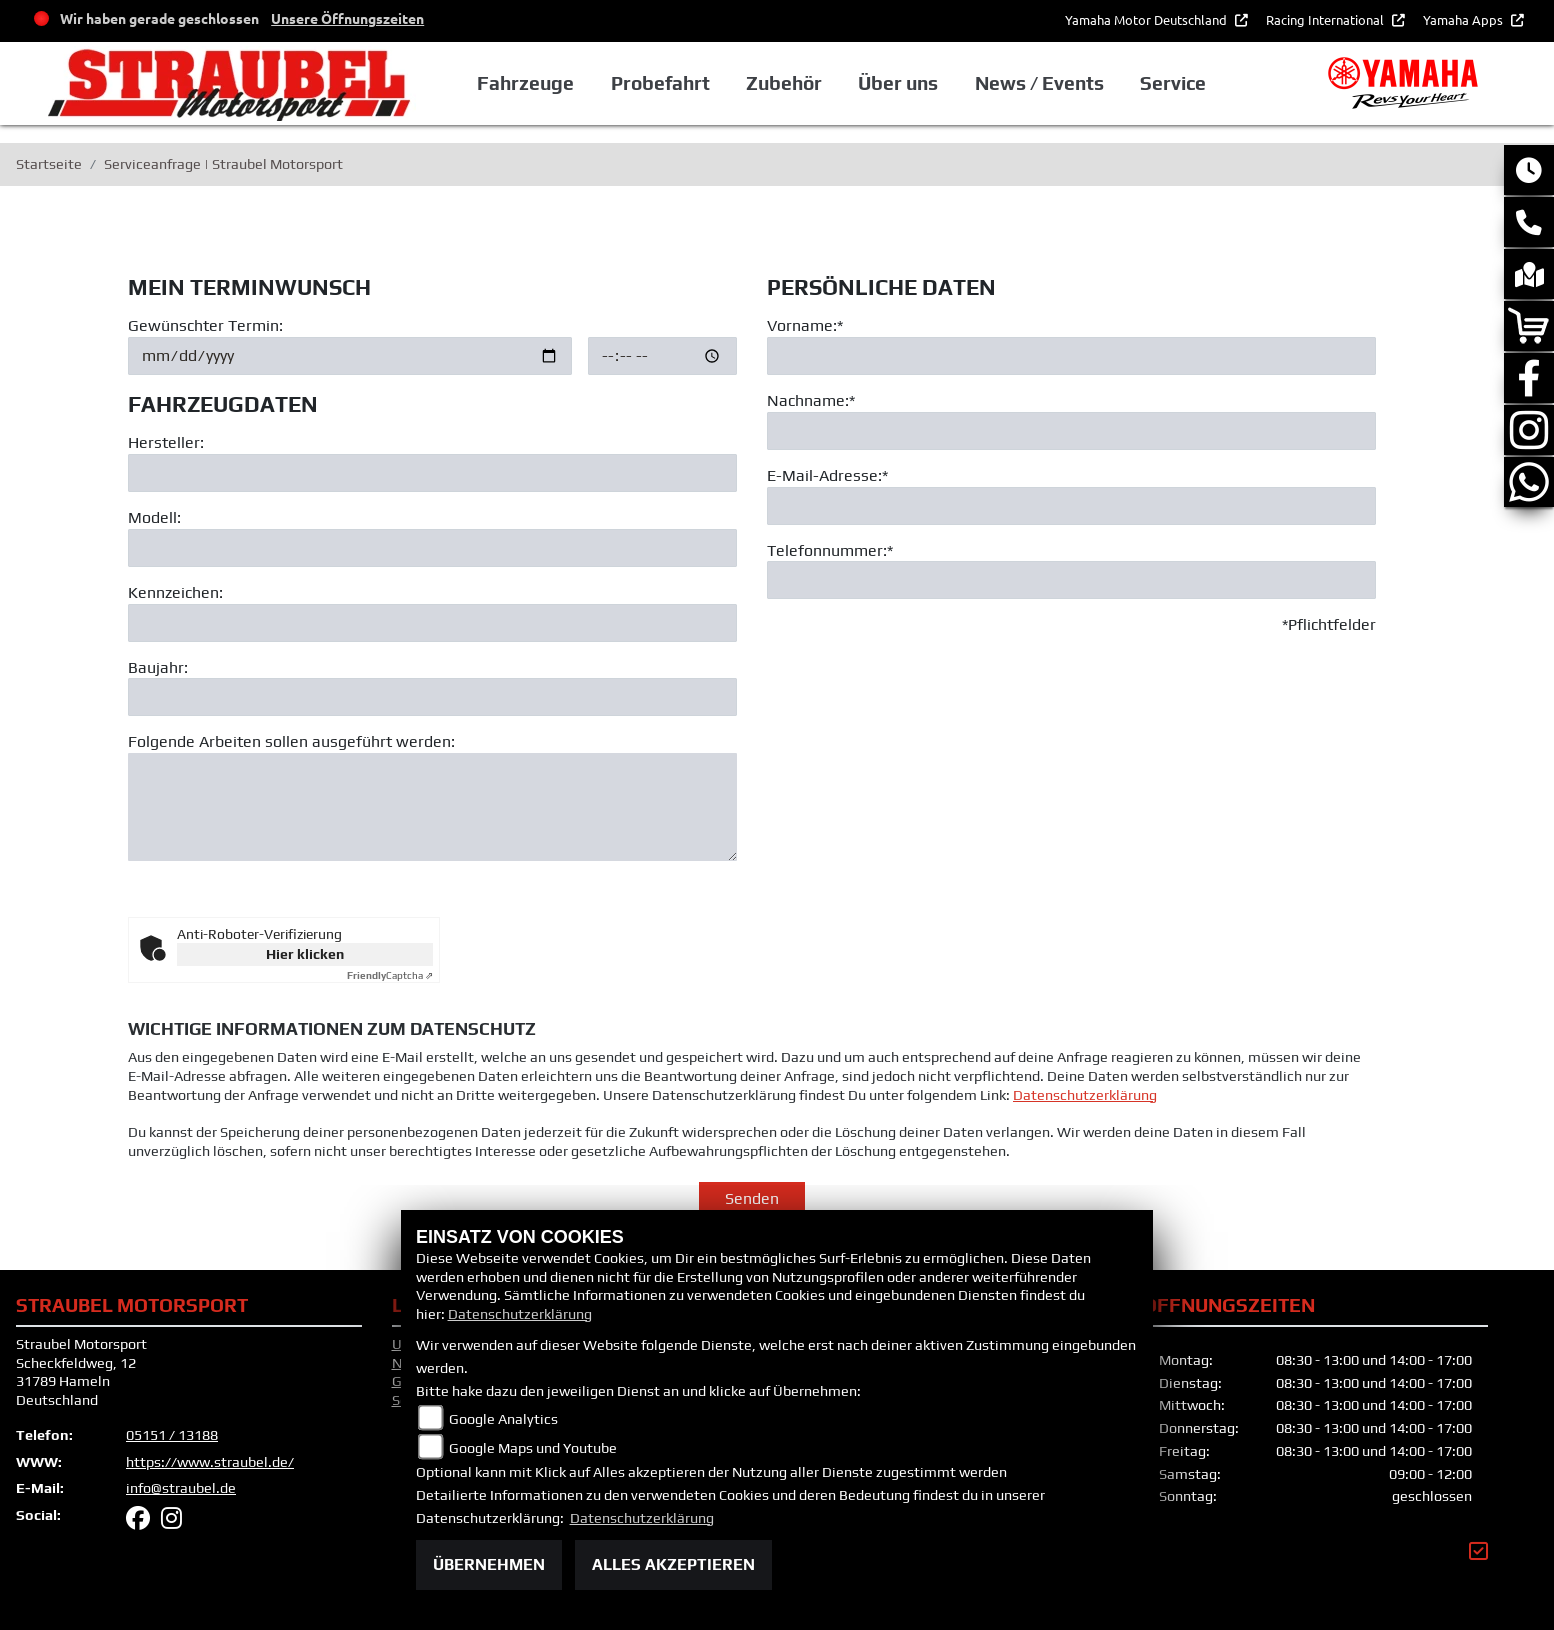 Image resolution: width=1554 pixels, height=1630 pixels. I want to click on Fahrzeuge [button], so click(525, 83).